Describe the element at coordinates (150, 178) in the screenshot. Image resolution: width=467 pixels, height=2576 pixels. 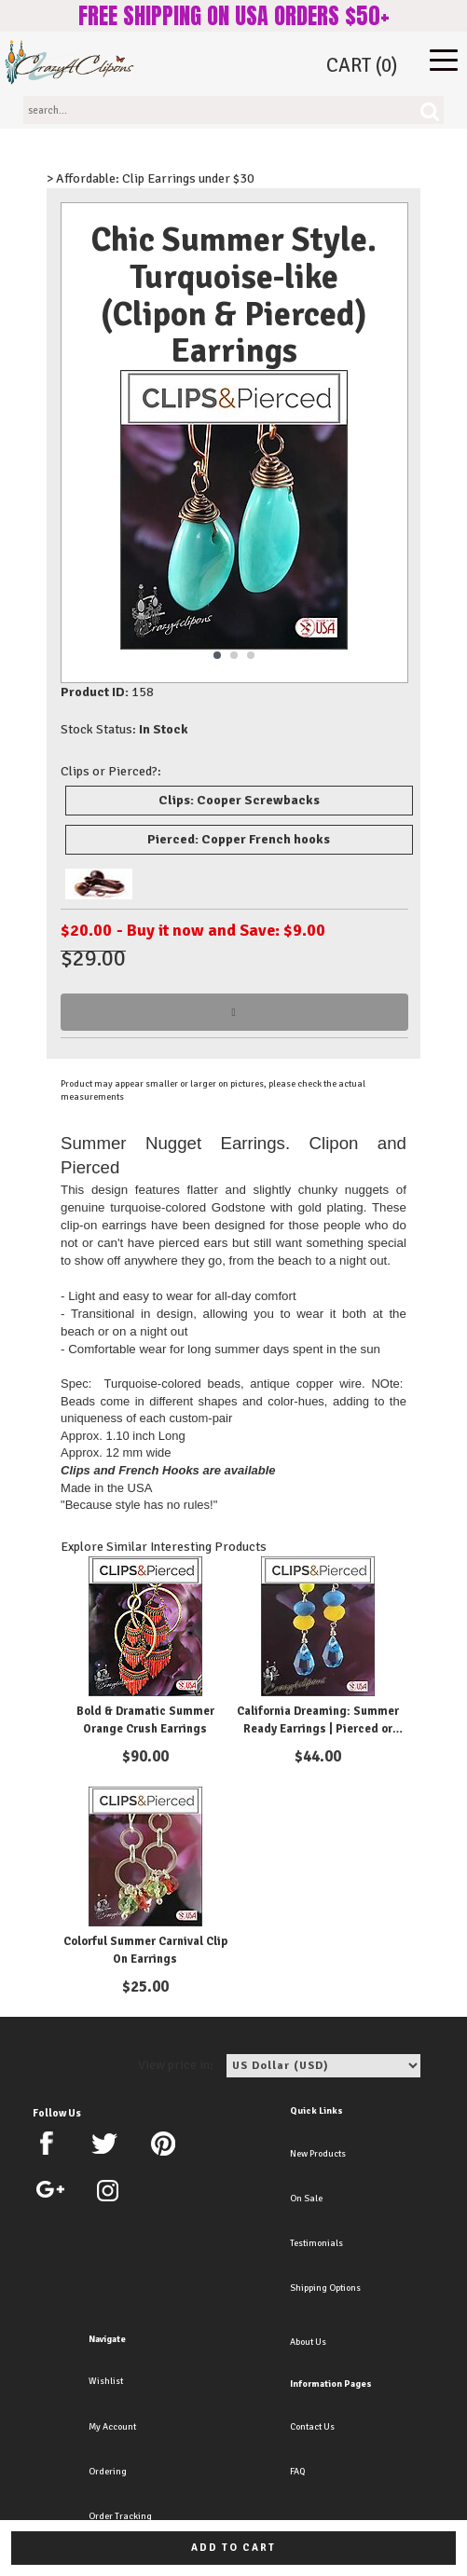
I see `> Affordable: Clip Earrings under $30` at that location.